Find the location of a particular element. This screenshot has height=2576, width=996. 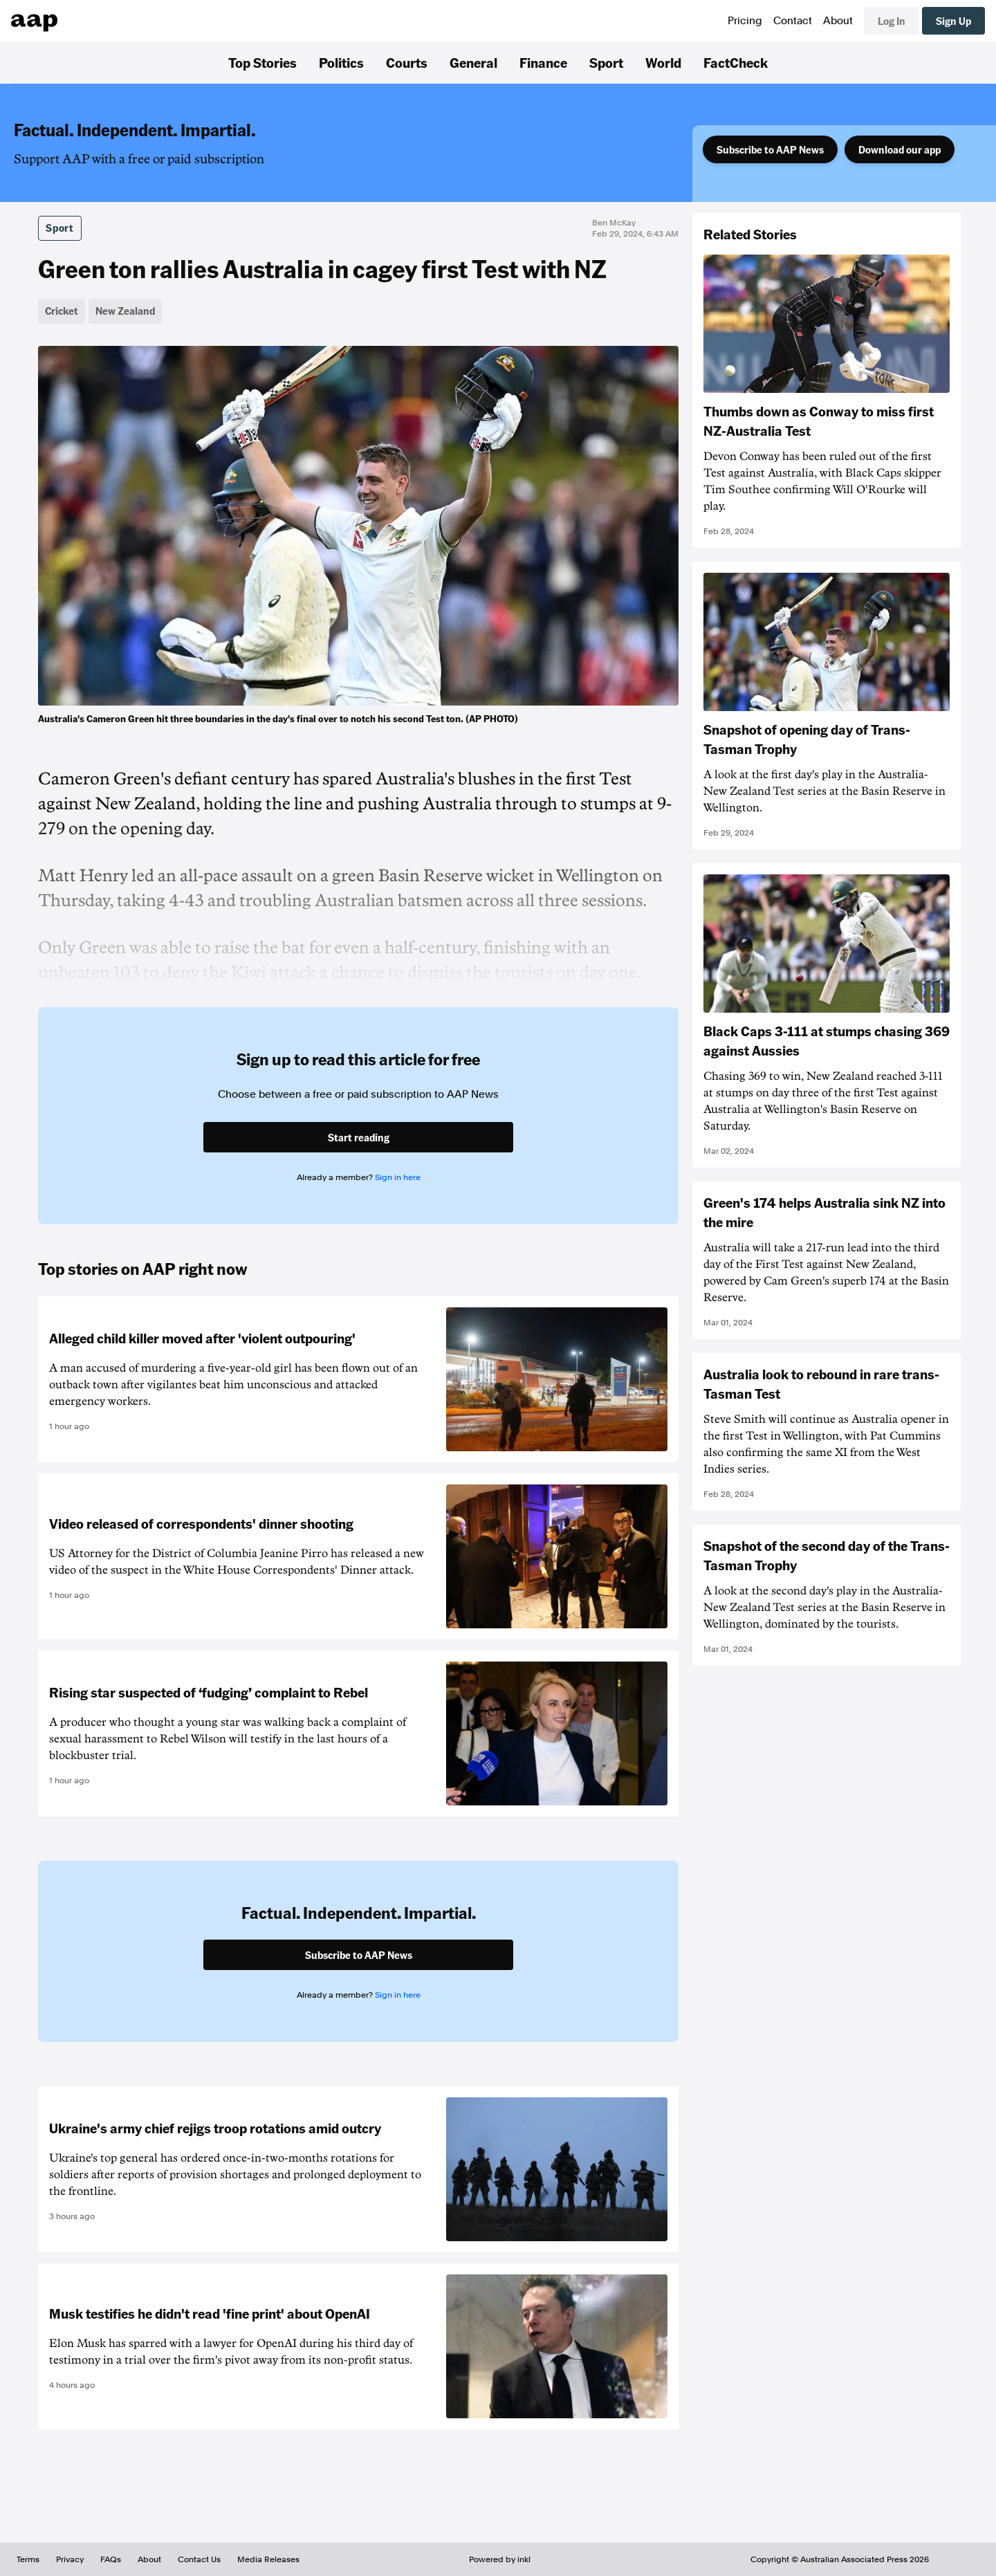

FactCheck is located at coordinates (735, 62).